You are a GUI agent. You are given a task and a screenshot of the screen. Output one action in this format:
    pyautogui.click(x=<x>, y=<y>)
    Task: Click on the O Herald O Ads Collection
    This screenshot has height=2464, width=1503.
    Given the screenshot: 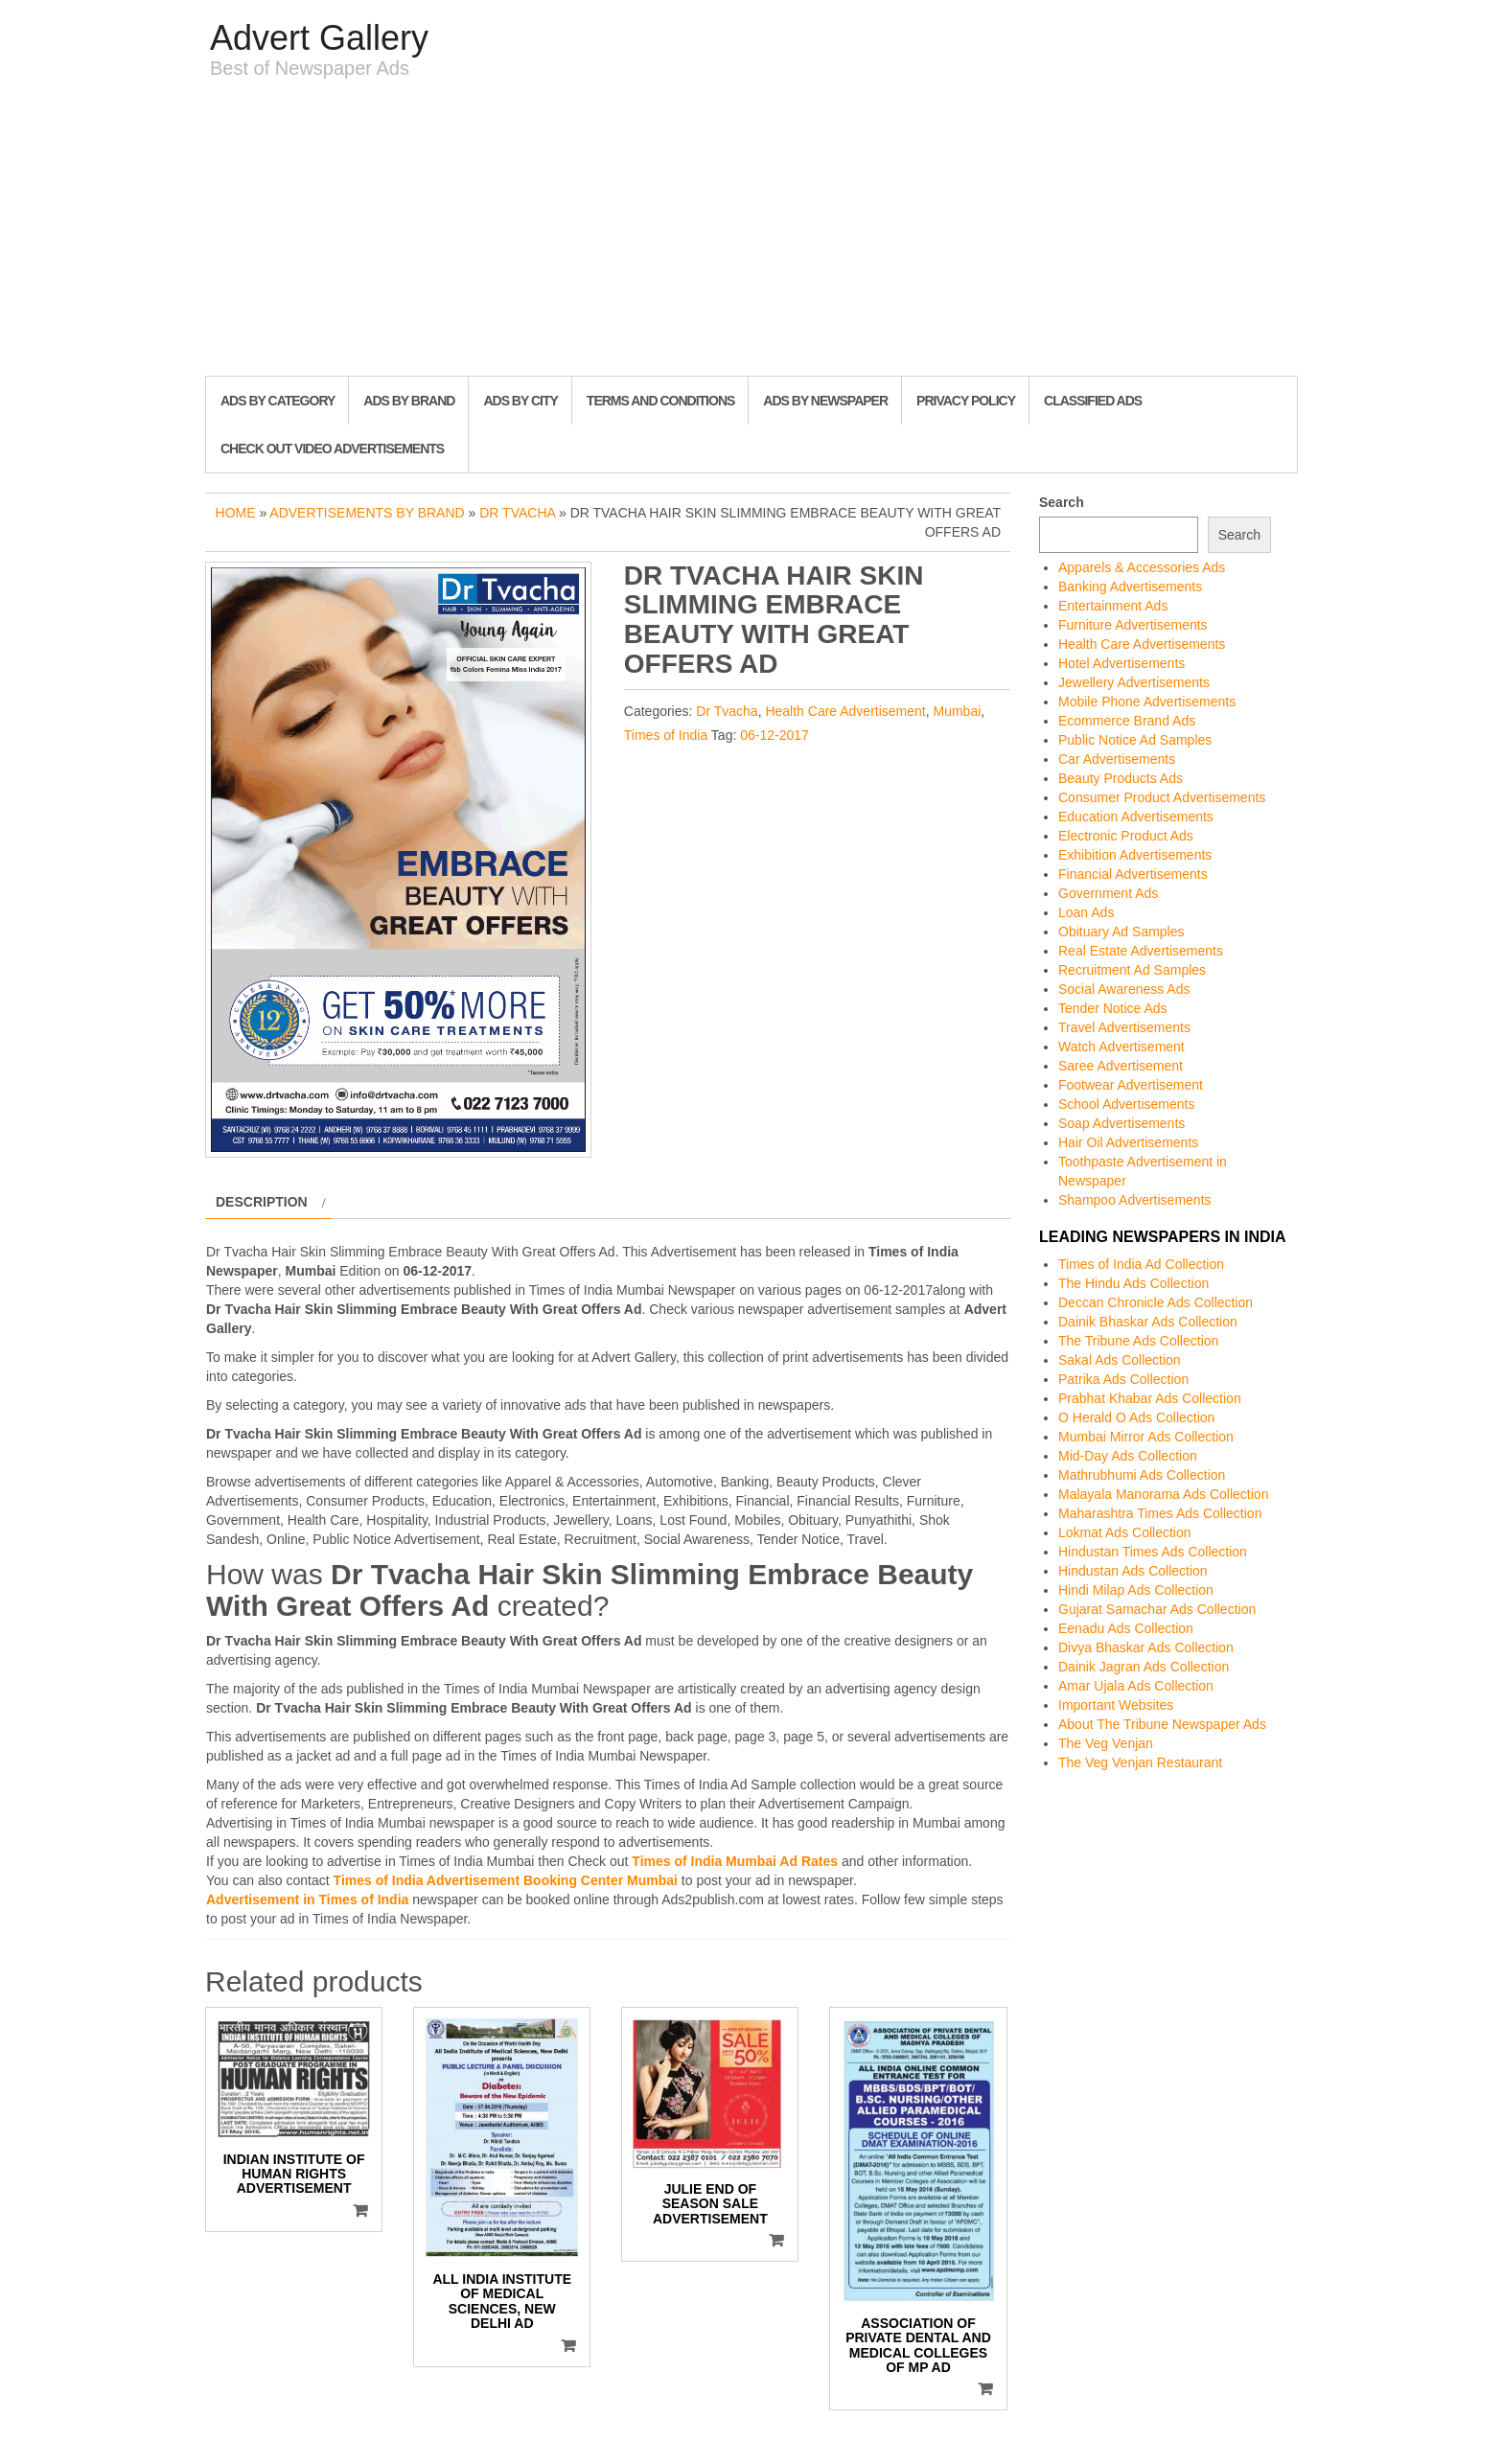 What is the action you would take?
    pyautogui.click(x=1136, y=1417)
    